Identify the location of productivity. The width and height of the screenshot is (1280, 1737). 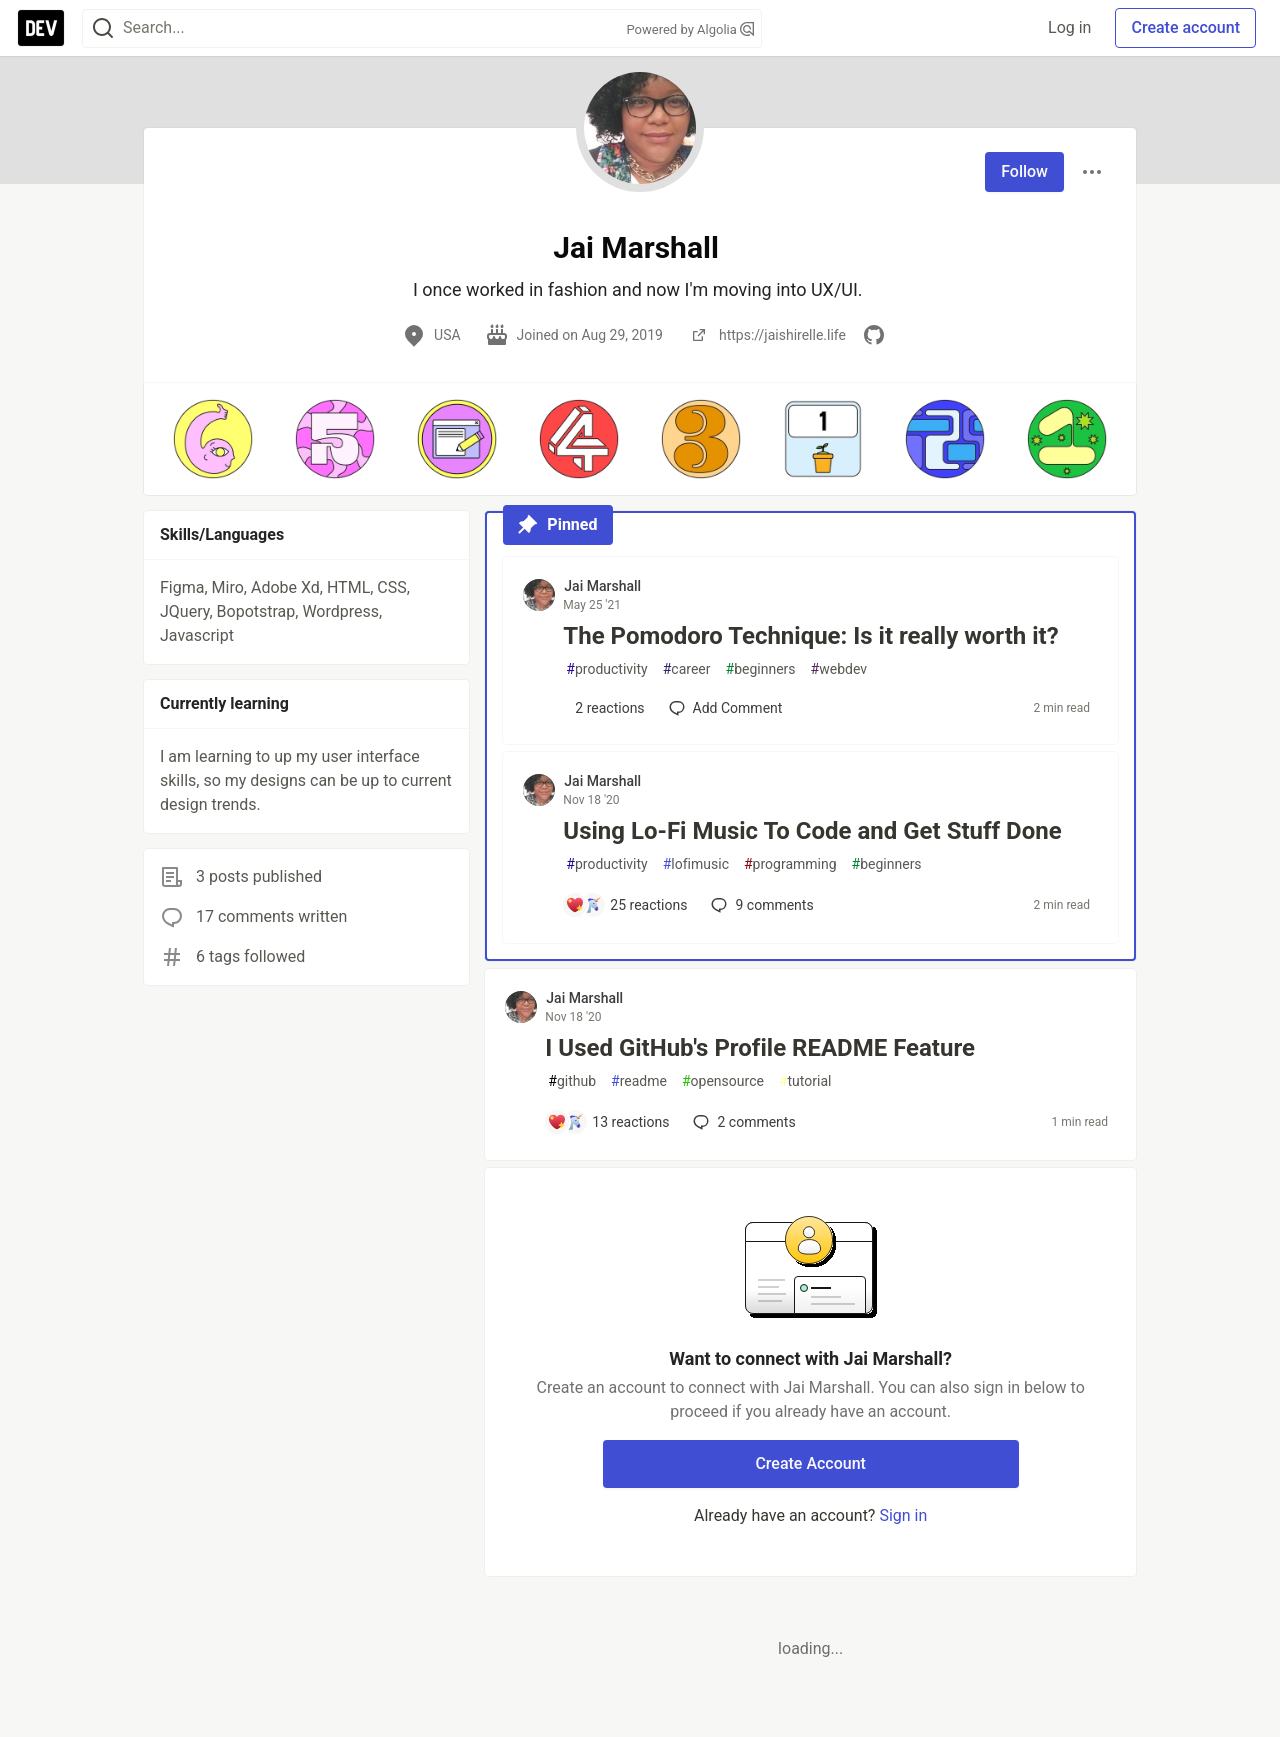
(606, 669).